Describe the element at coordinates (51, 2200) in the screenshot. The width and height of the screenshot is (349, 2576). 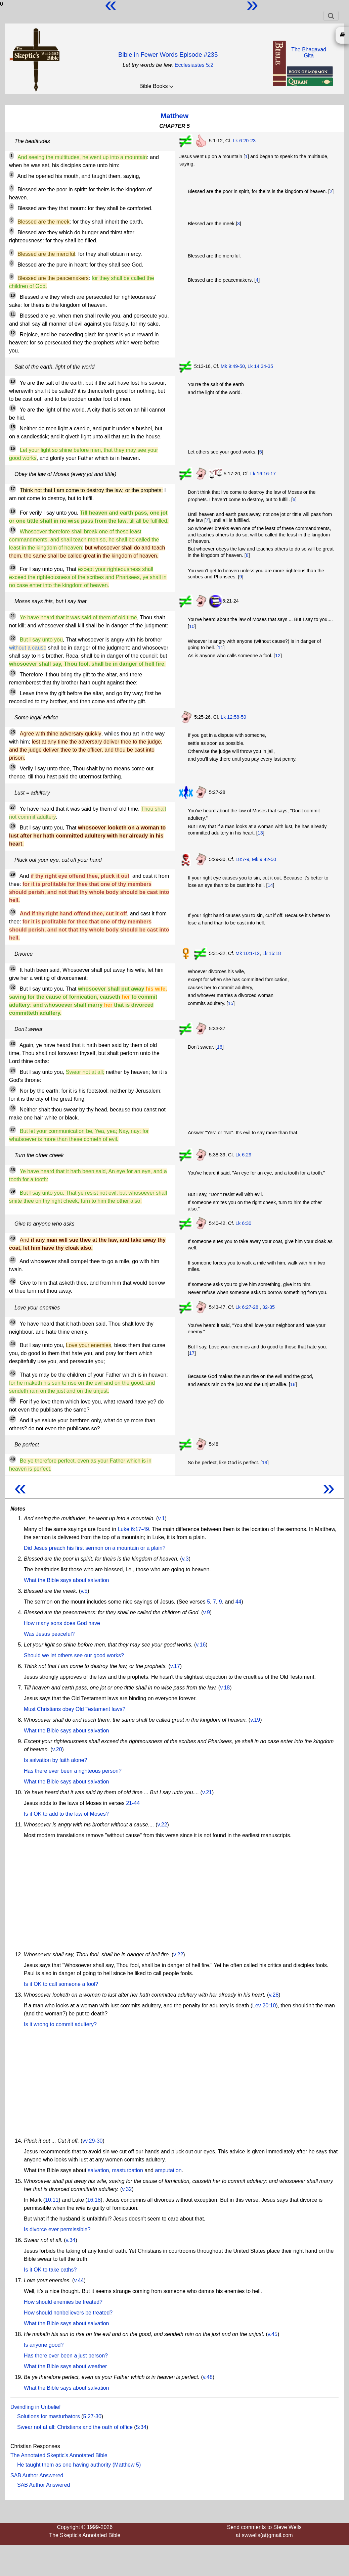
I see `10:11` at that location.